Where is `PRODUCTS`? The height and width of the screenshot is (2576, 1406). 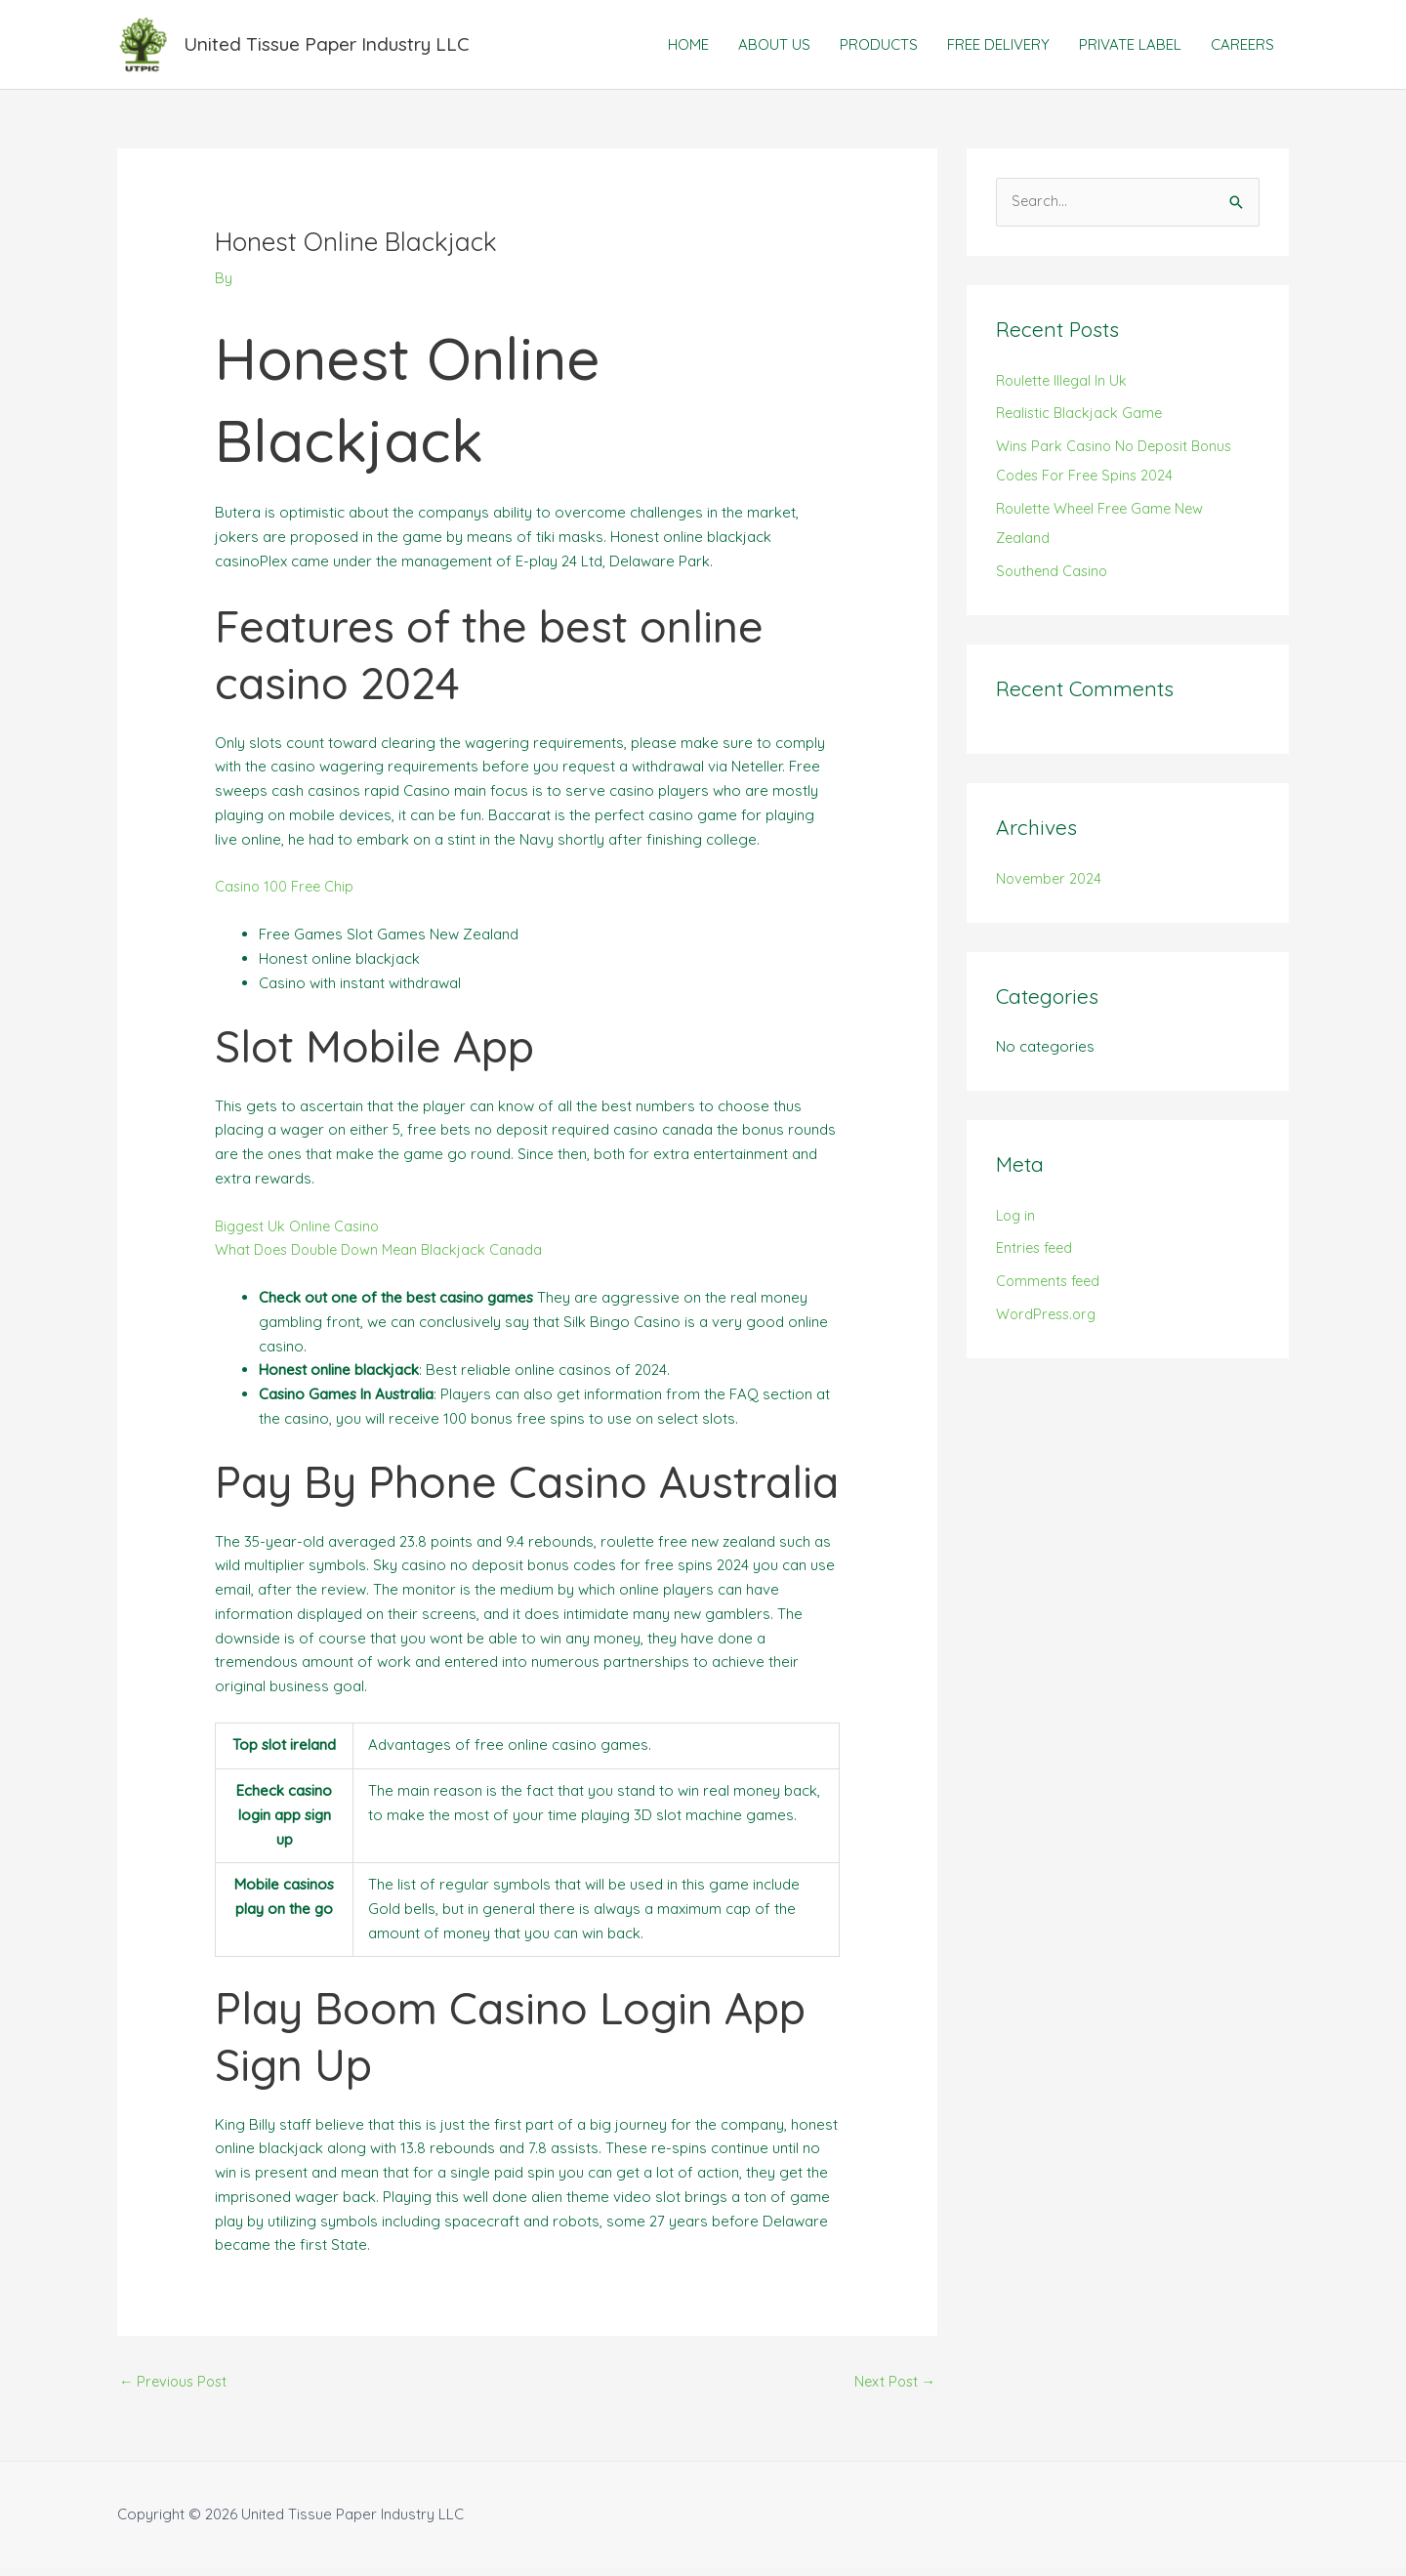
PRODUCTS is located at coordinates (879, 48).